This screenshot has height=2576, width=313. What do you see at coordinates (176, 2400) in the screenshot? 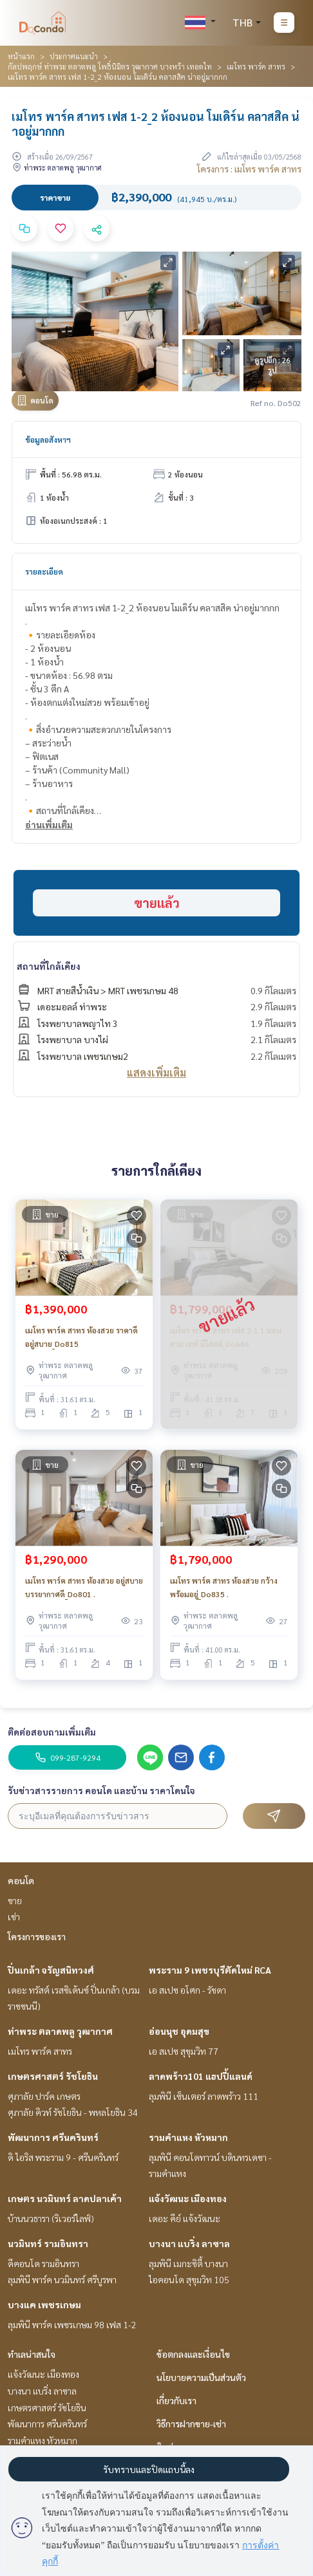
I see `เกี่ยวกับเรา` at bounding box center [176, 2400].